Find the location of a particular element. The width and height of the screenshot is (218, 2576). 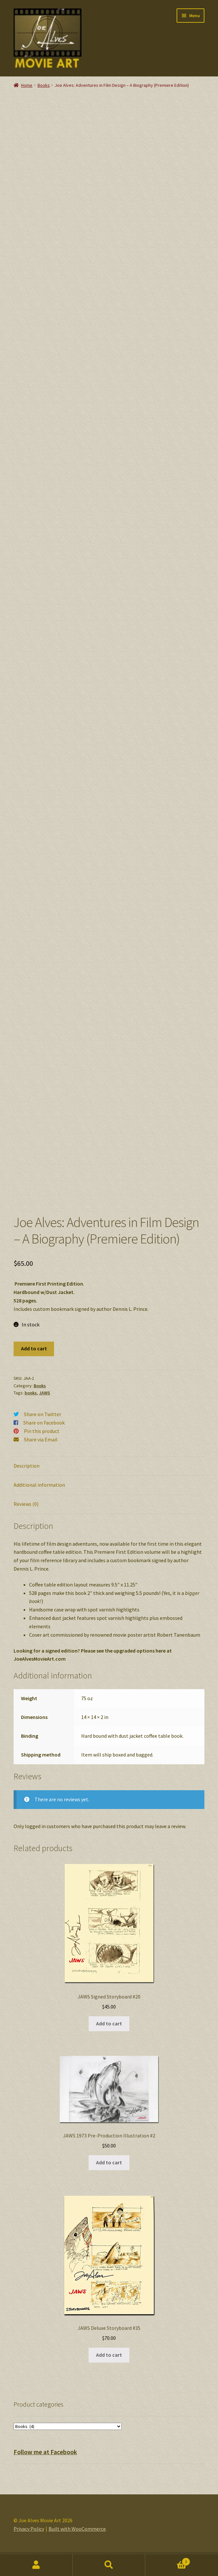

books is located at coordinates (31, 1403).